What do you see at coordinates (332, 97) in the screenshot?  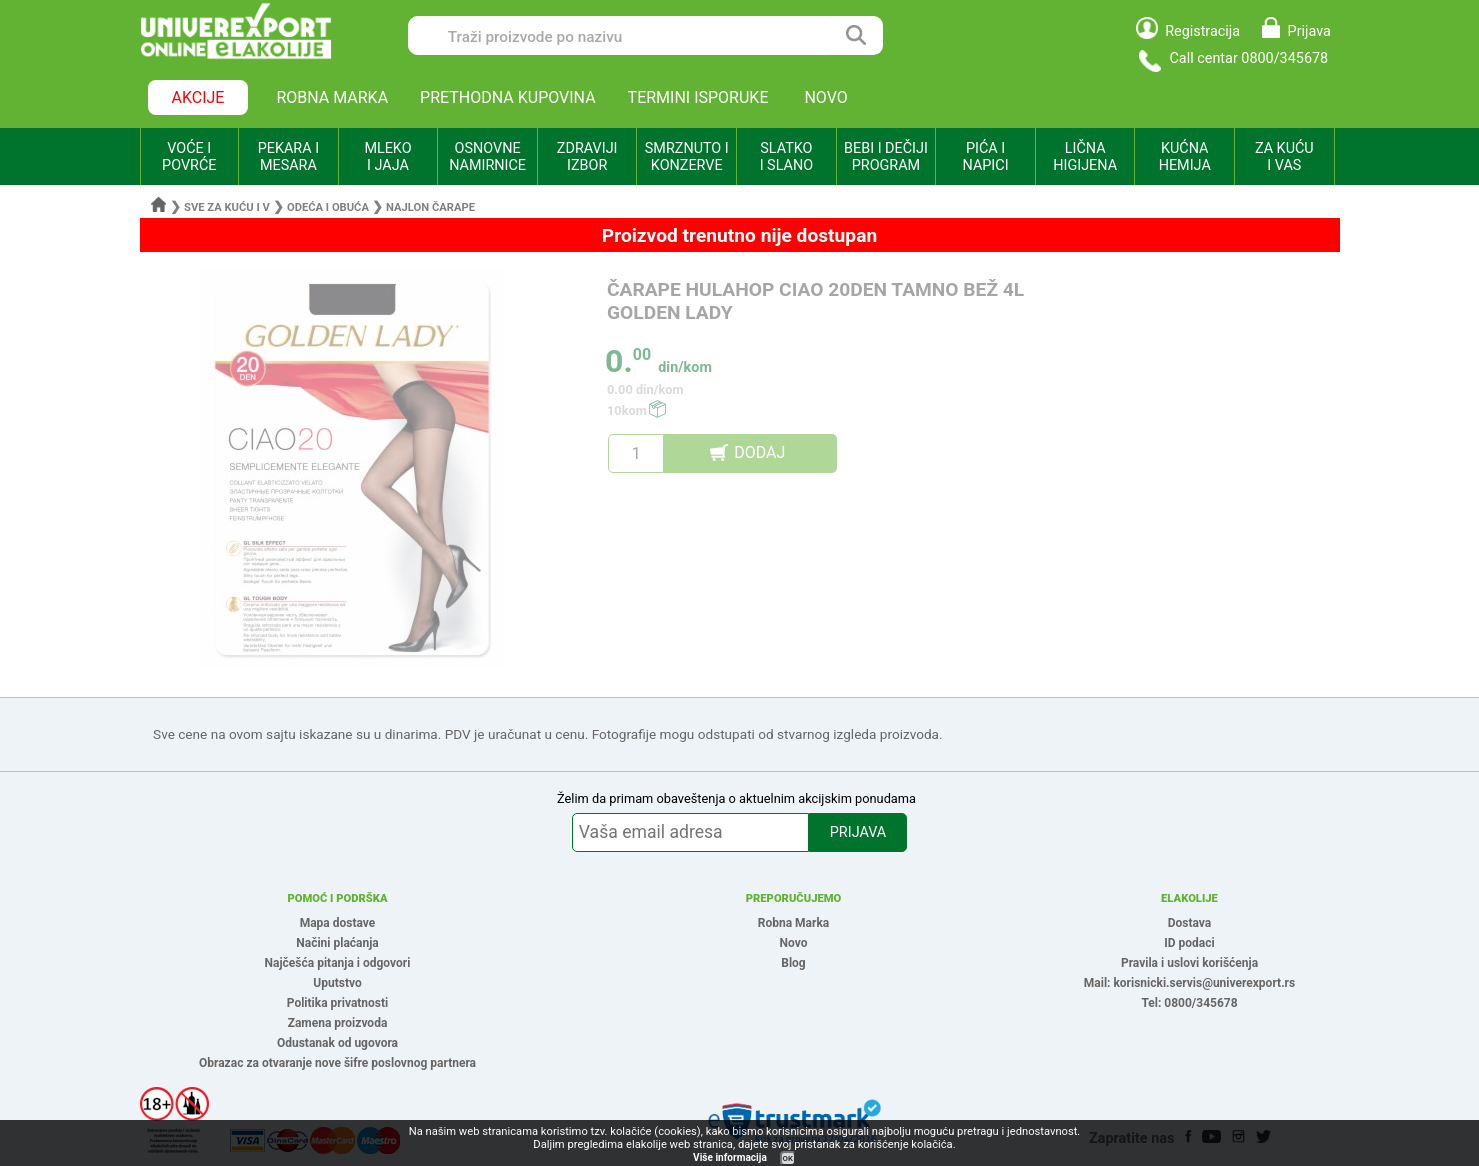 I see `ROBNA MARKA` at bounding box center [332, 97].